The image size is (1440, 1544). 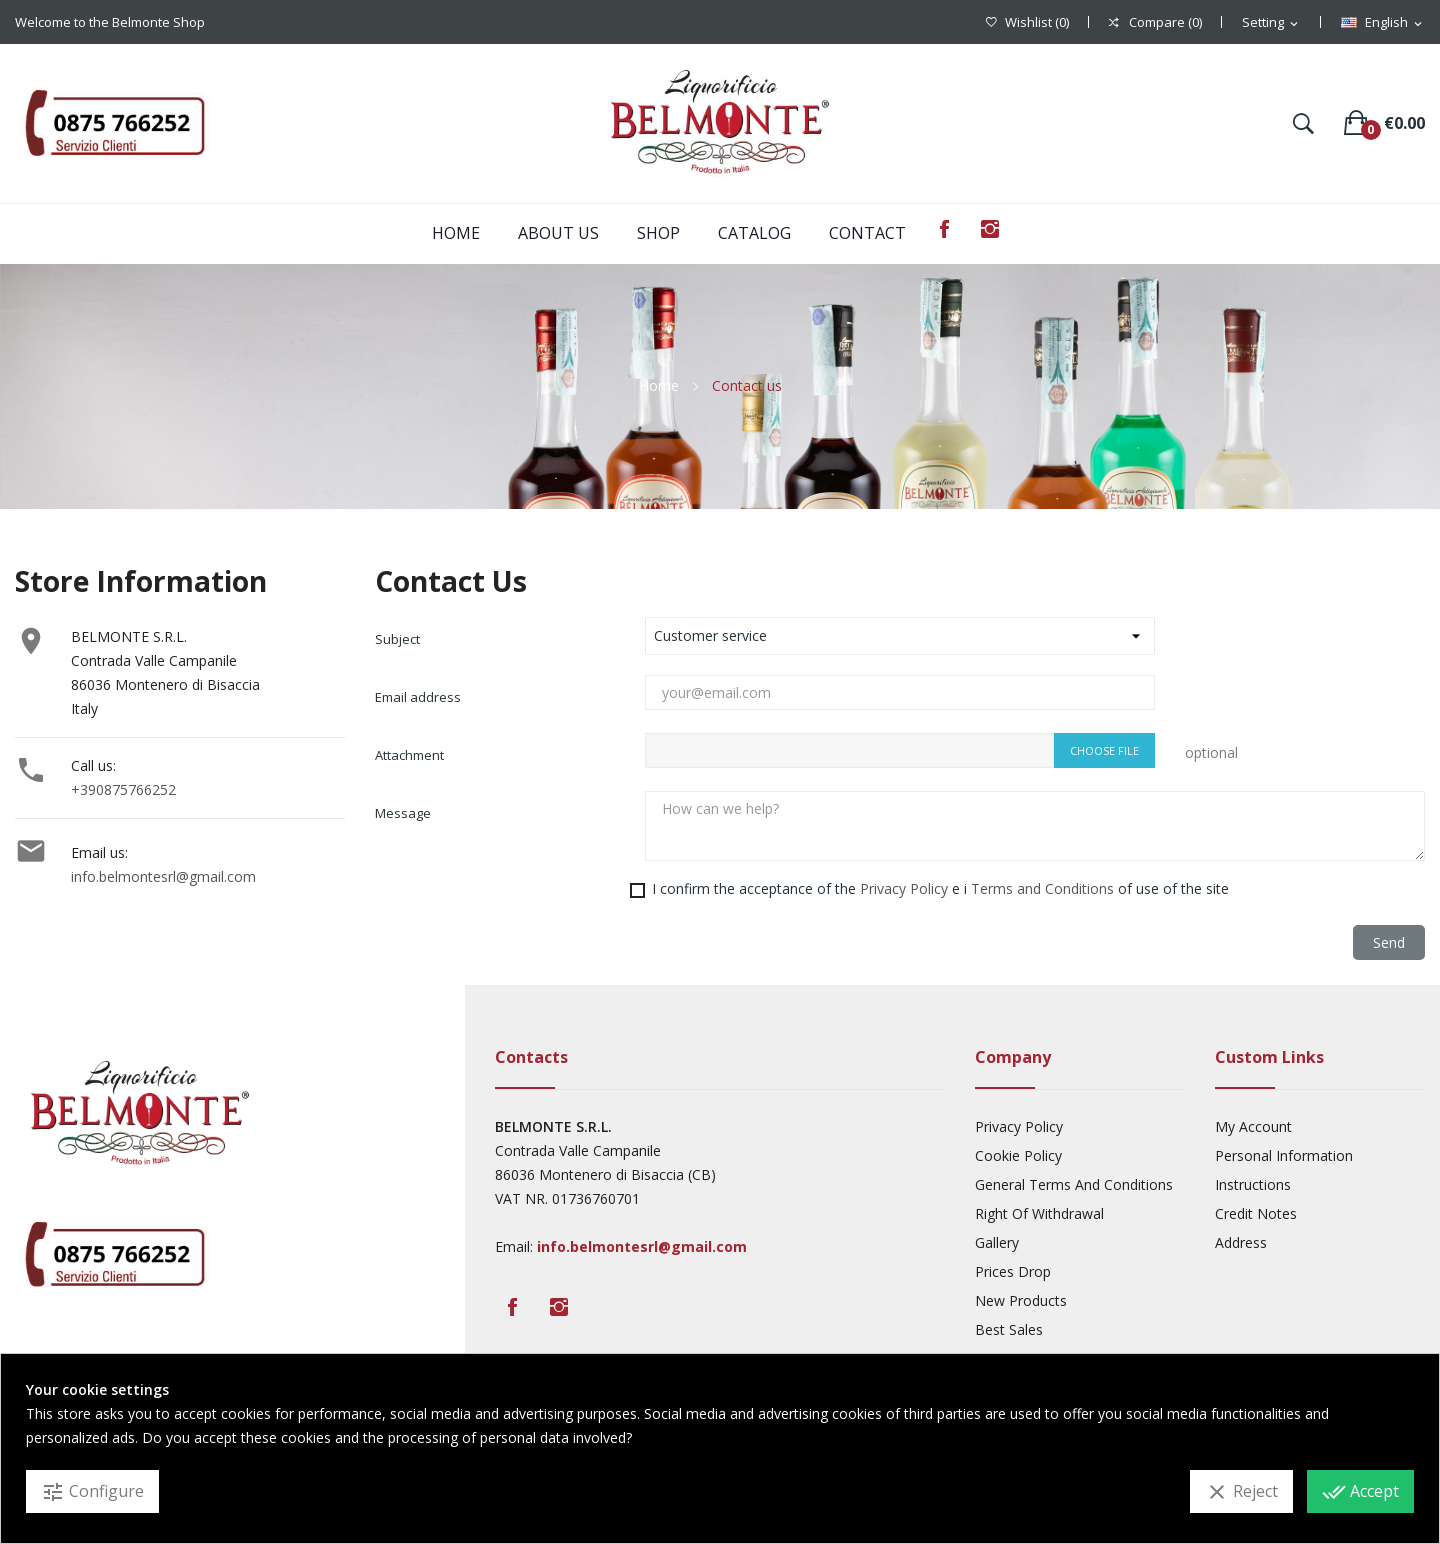 I want to click on Credit Notes, so click(x=1256, y=1213).